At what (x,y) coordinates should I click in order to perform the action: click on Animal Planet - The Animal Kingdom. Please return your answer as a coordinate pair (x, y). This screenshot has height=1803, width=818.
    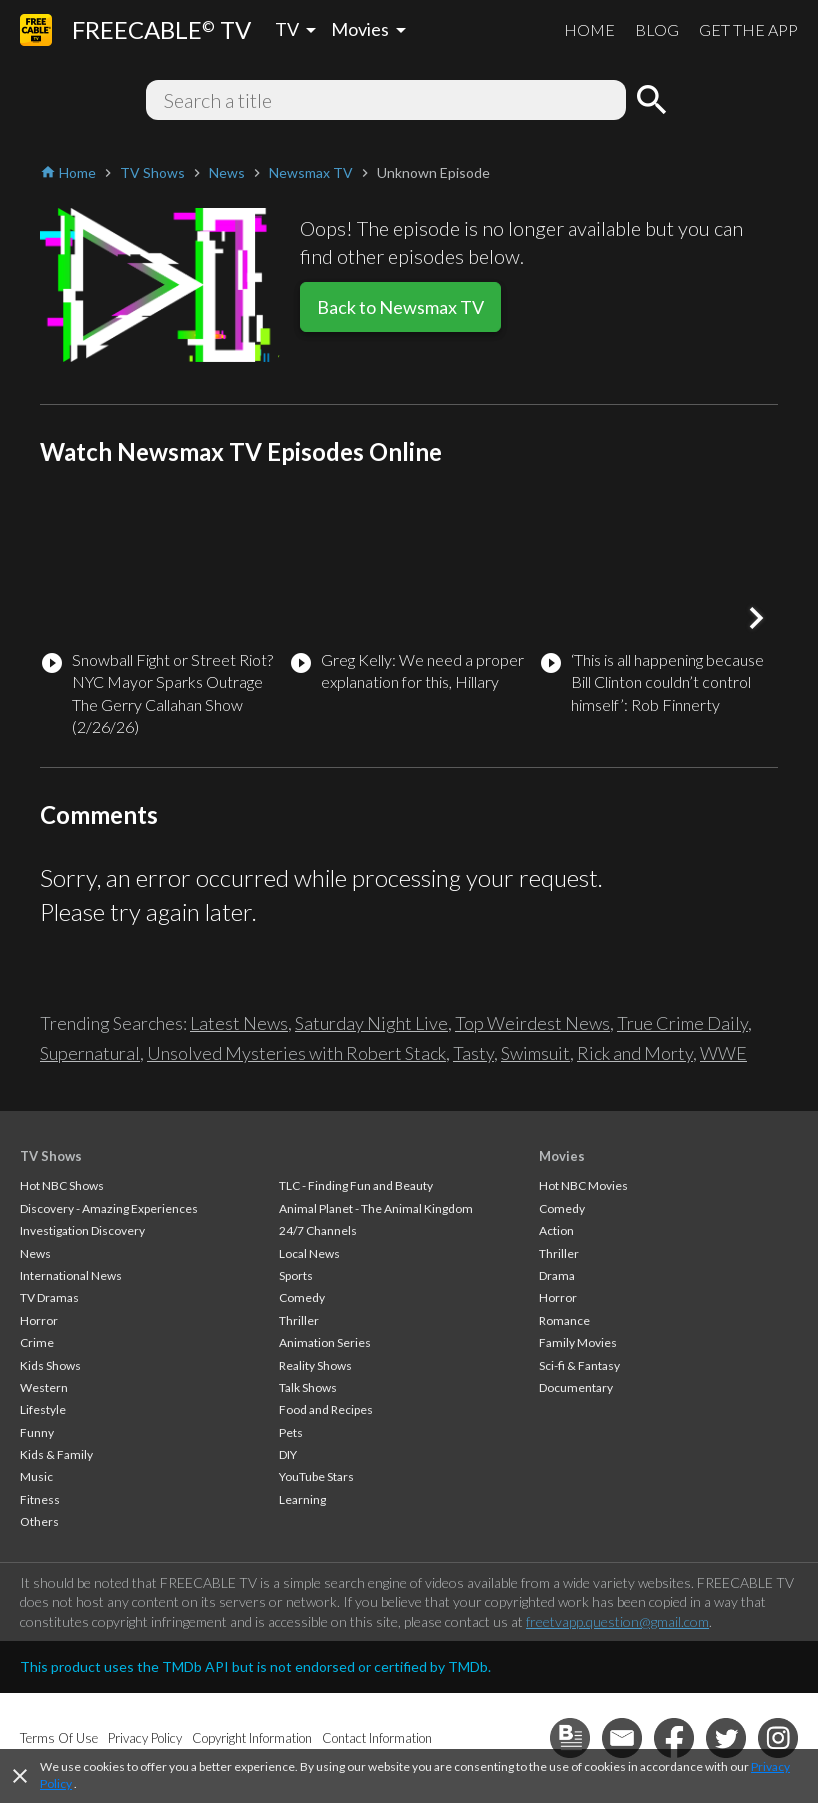
    Looking at the image, I should click on (376, 1208).